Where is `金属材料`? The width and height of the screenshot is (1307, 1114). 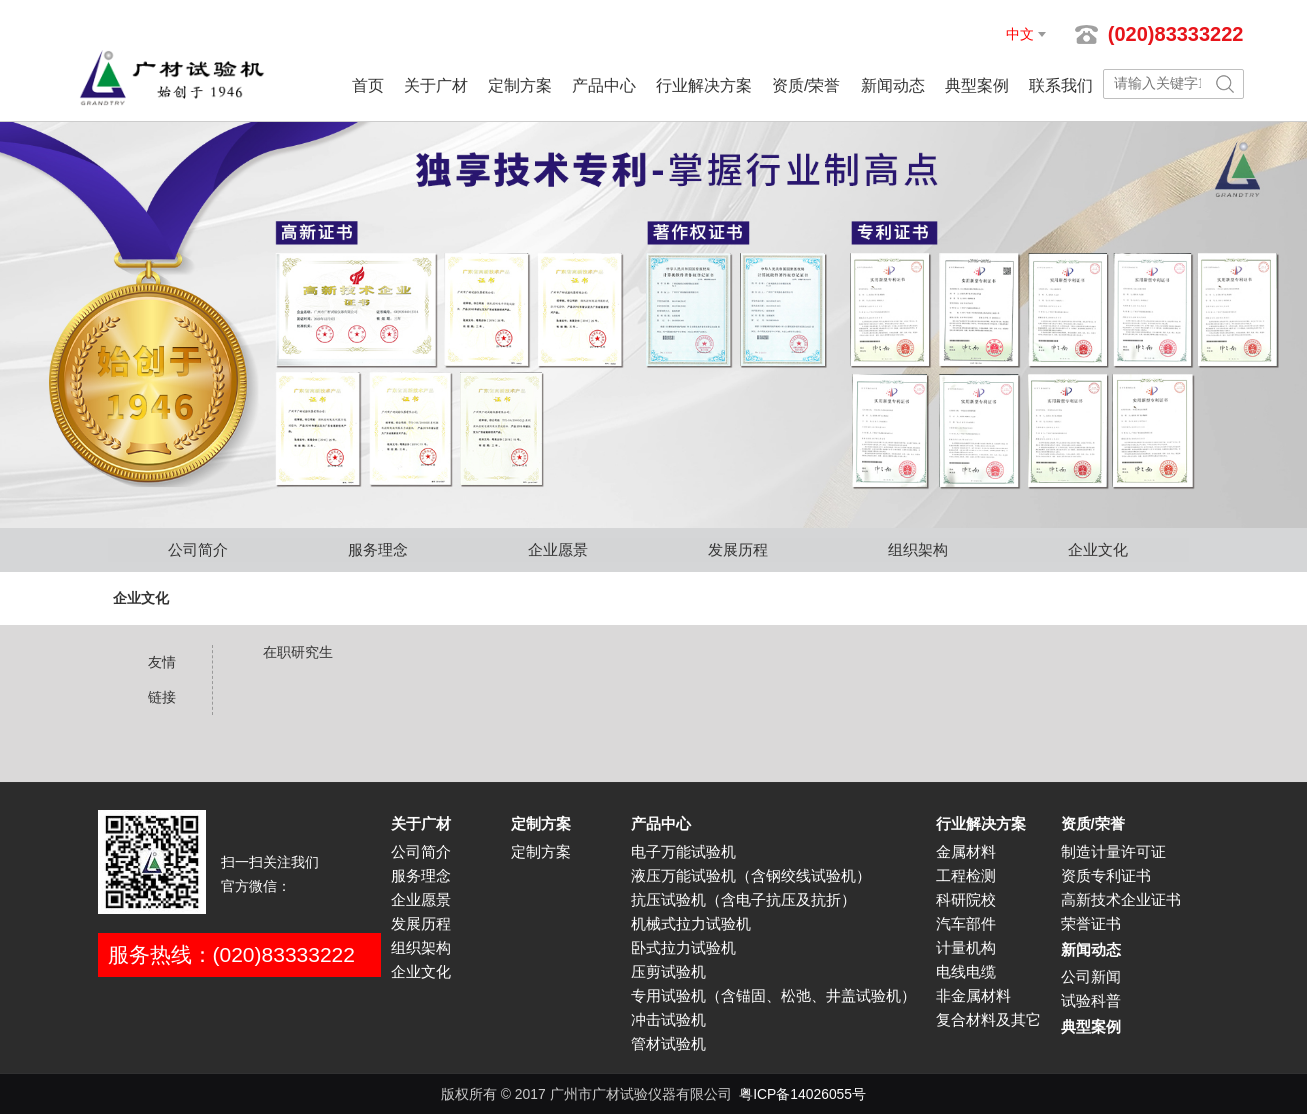
金属材料 is located at coordinates (966, 852).